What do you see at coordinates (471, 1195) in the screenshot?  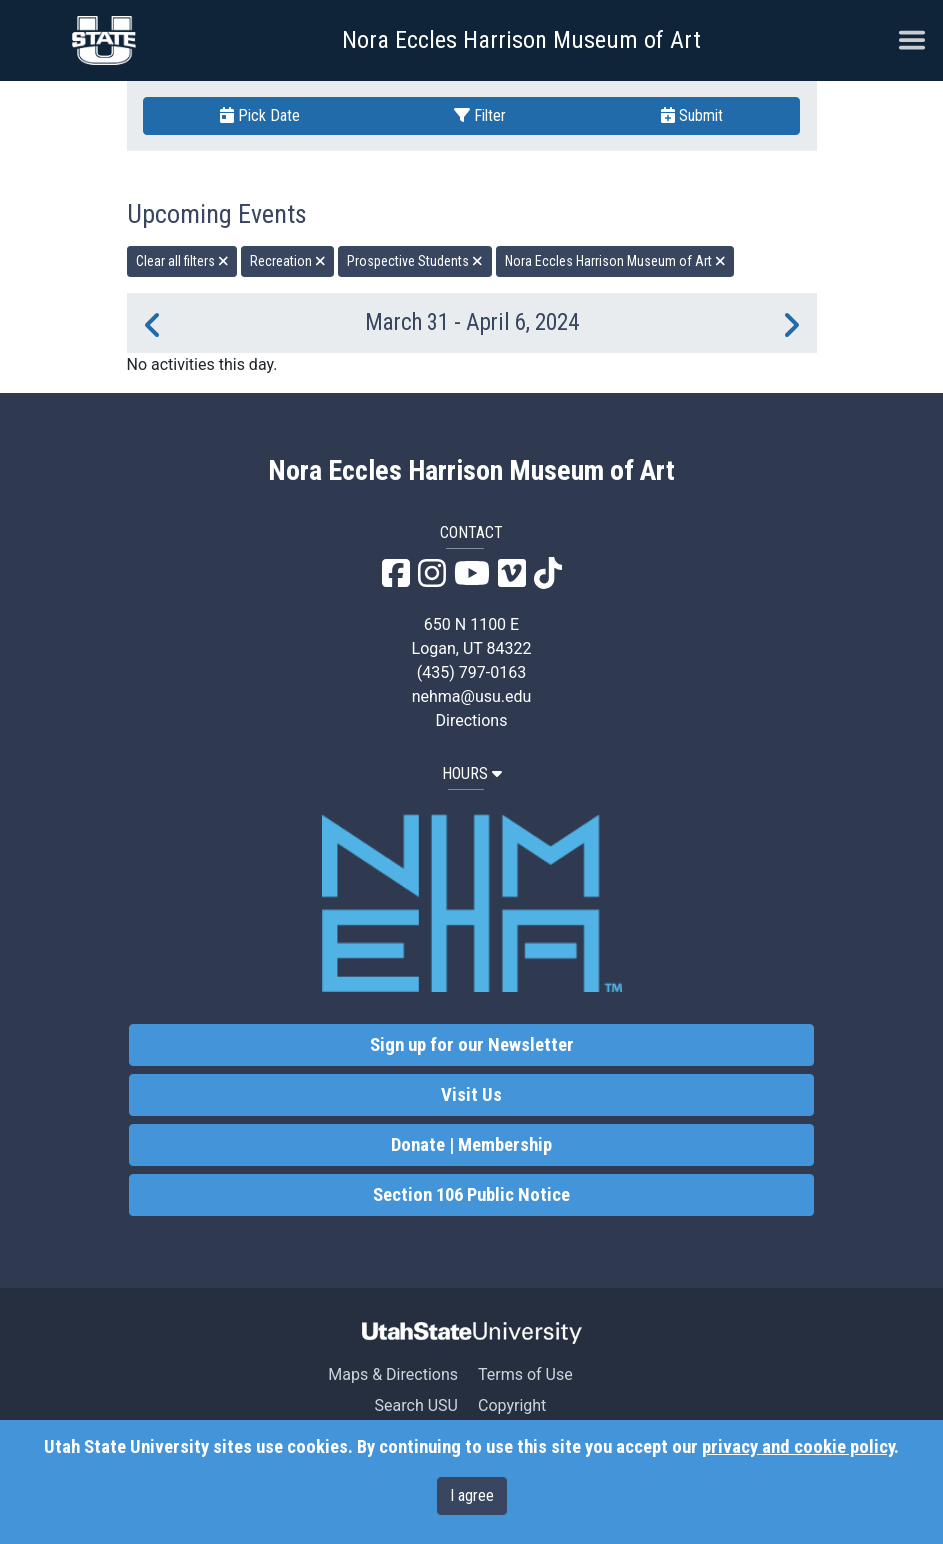 I see `Section 106 Public Notice` at bounding box center [471, 1195].